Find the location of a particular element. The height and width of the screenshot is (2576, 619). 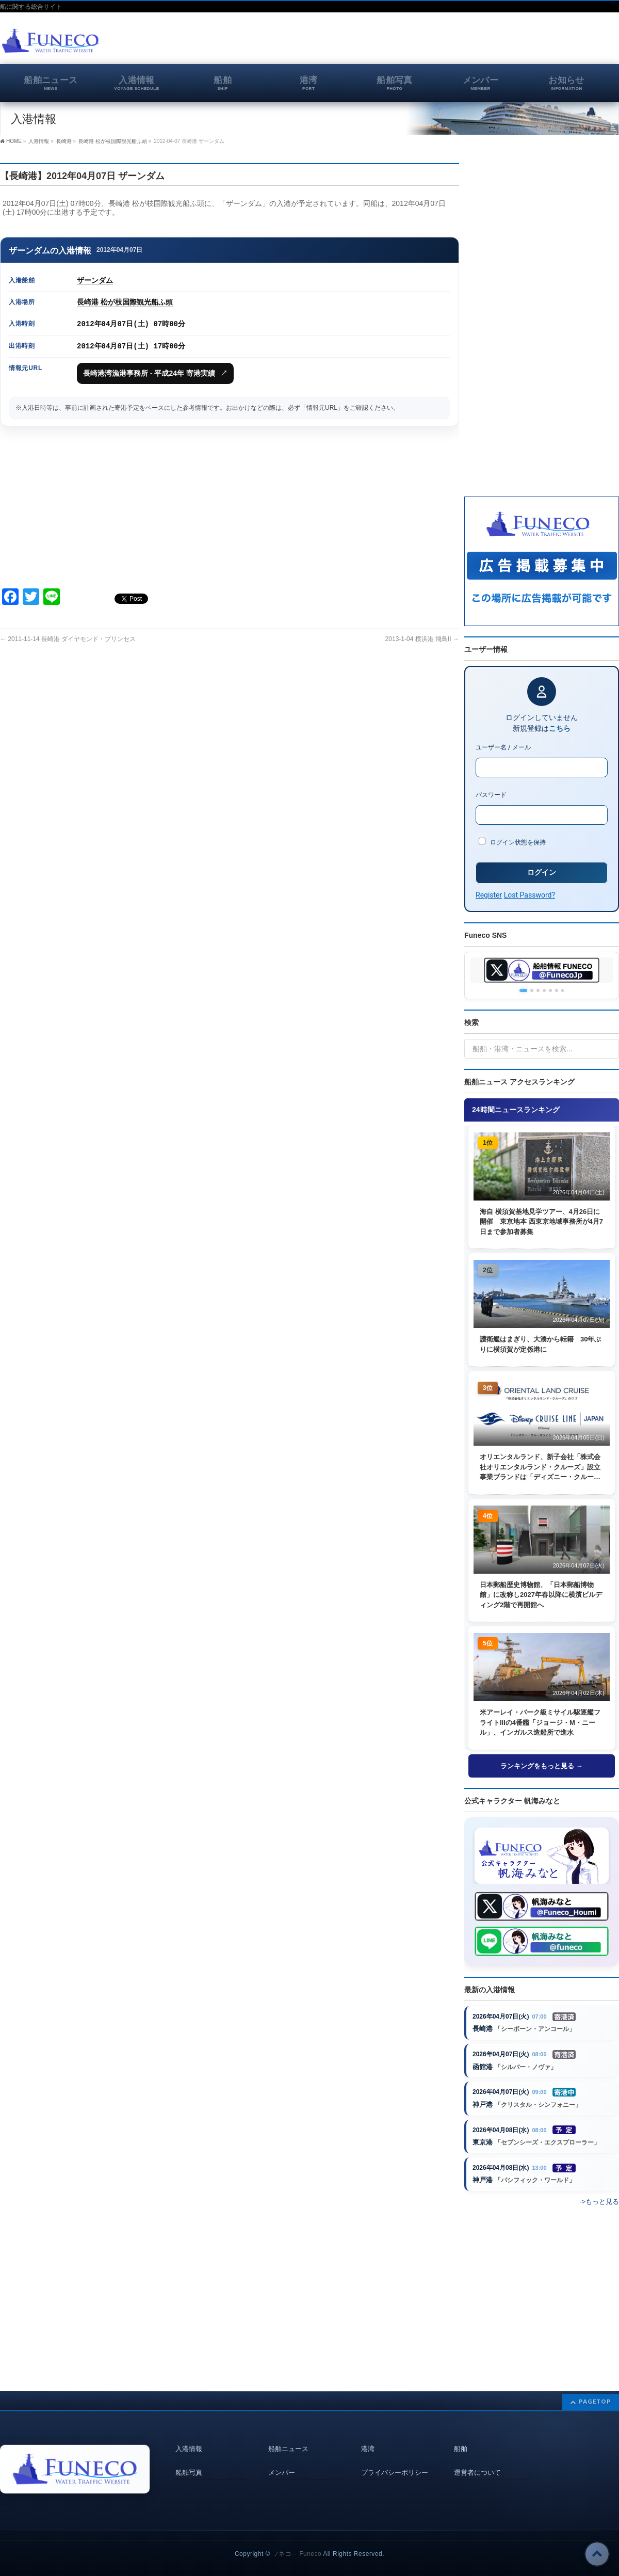

2013-1-04 横浜港 飛鳥II is located at coordinates (422, 639).